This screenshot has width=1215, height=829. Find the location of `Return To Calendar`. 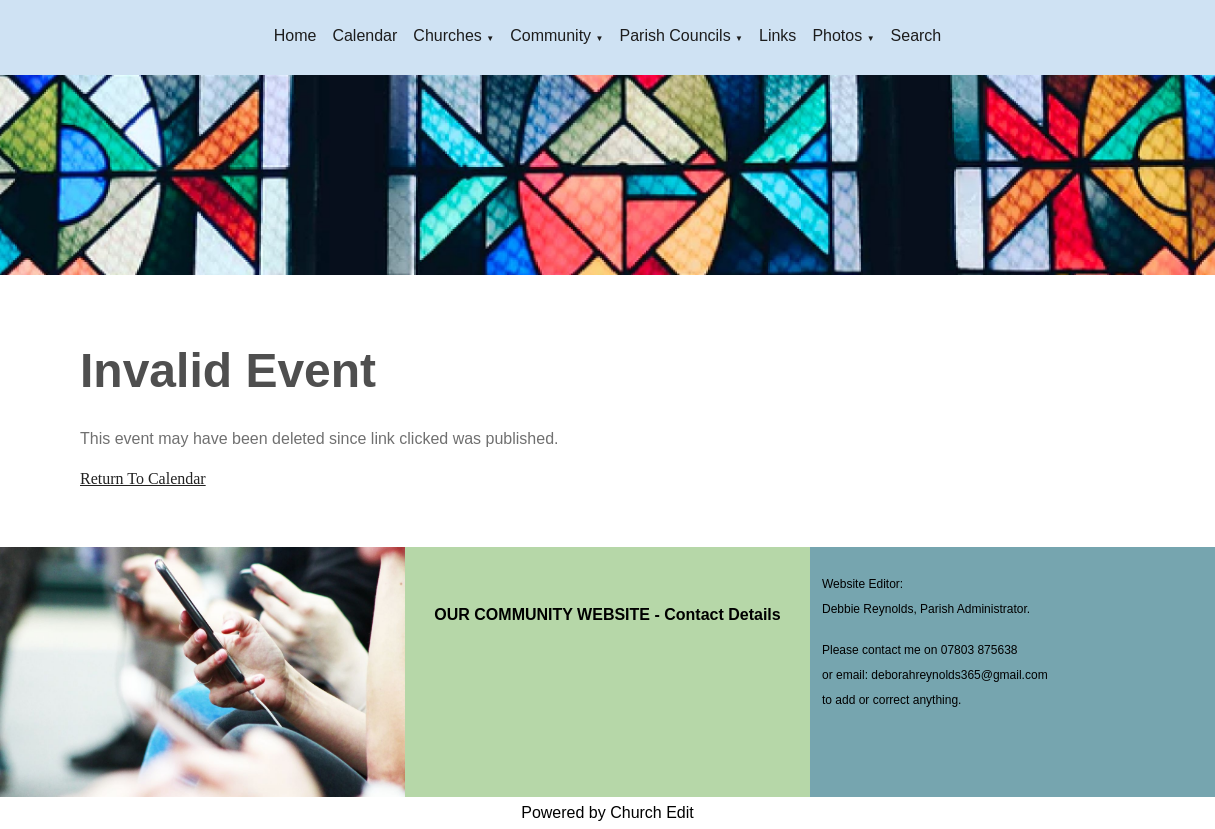

Return To Calendar is located at coordinates (143, 478).